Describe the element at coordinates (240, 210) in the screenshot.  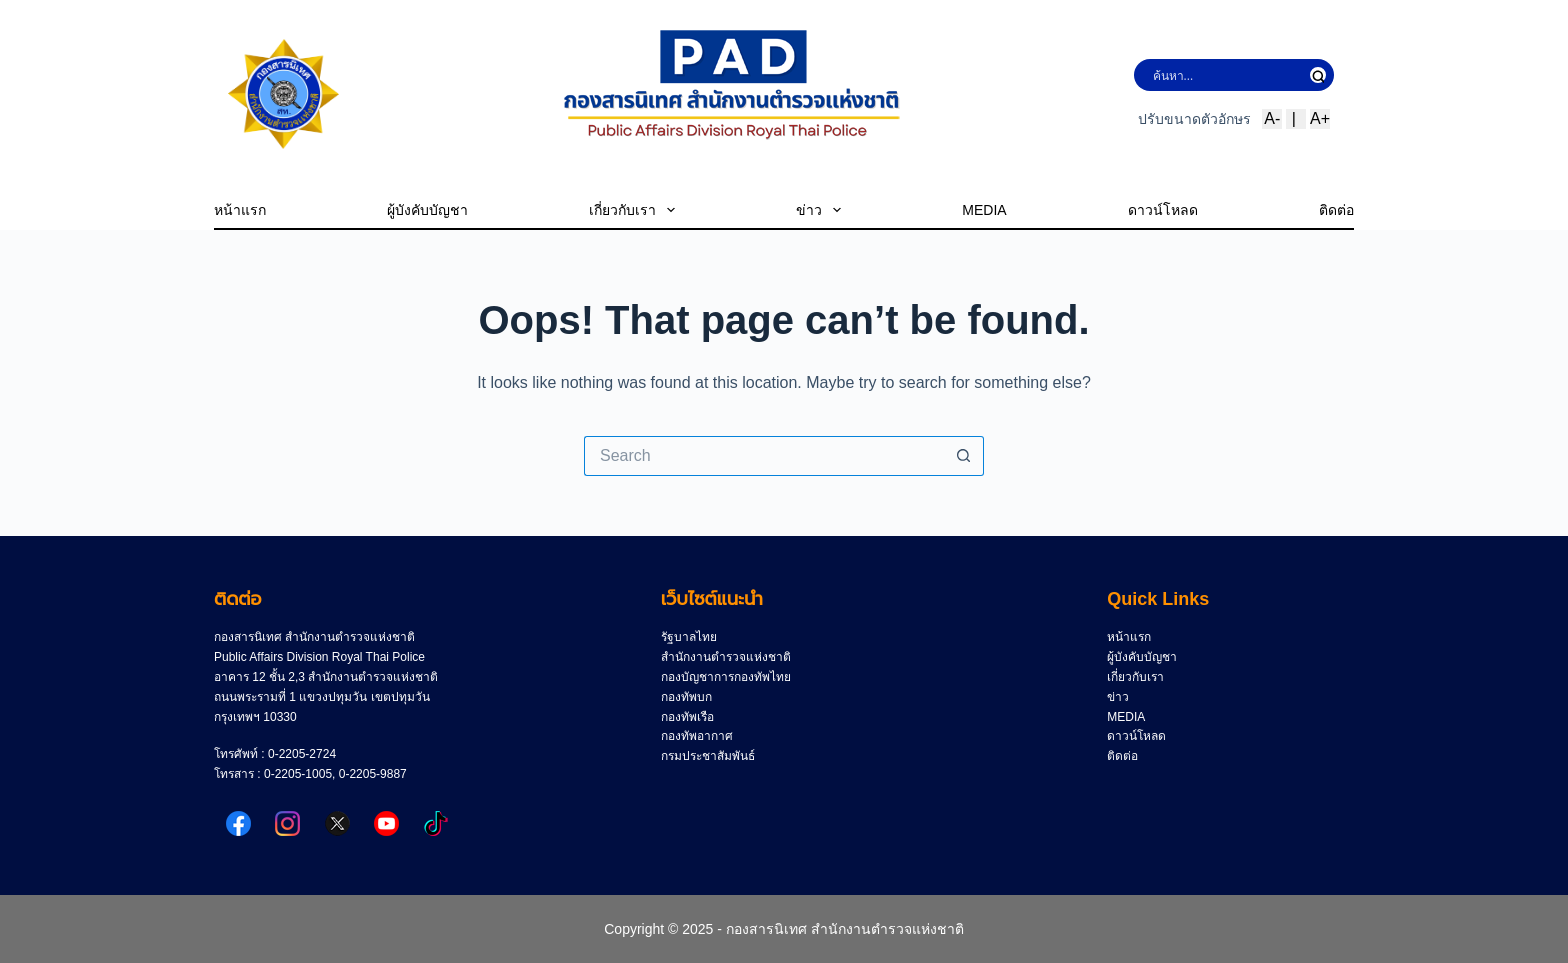
I see `หน้าแรก` at that location.